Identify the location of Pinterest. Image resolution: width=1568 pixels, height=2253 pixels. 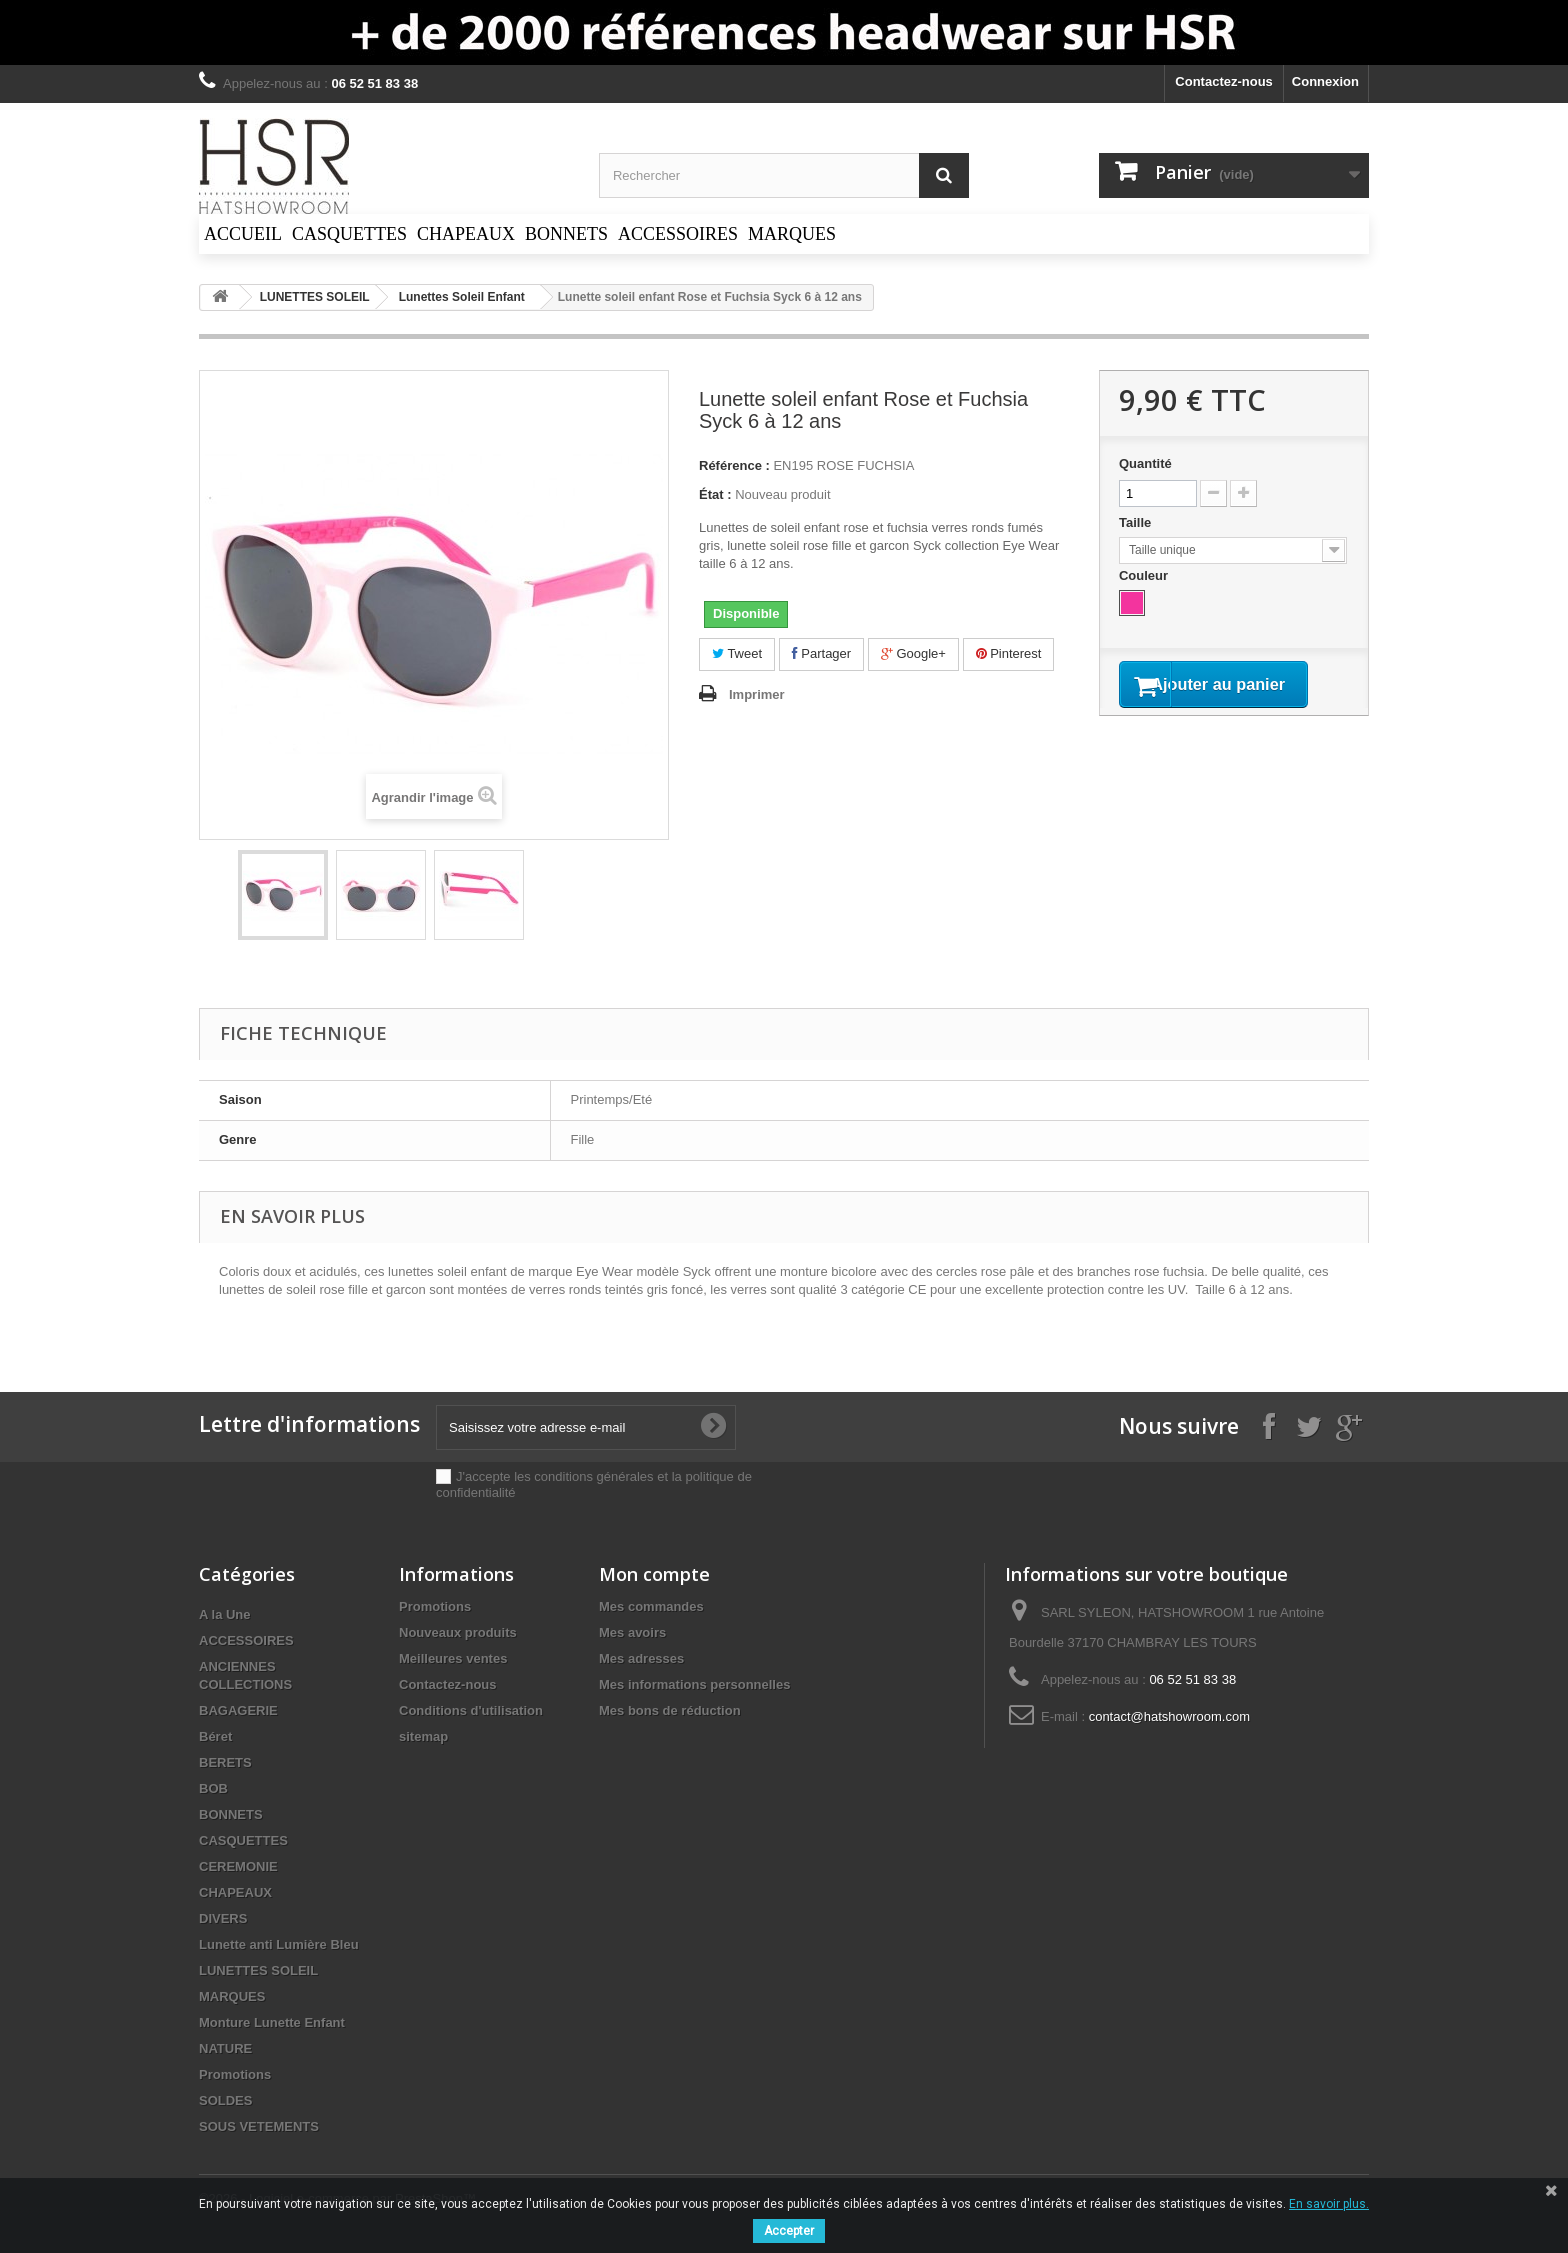
(1009, 653).